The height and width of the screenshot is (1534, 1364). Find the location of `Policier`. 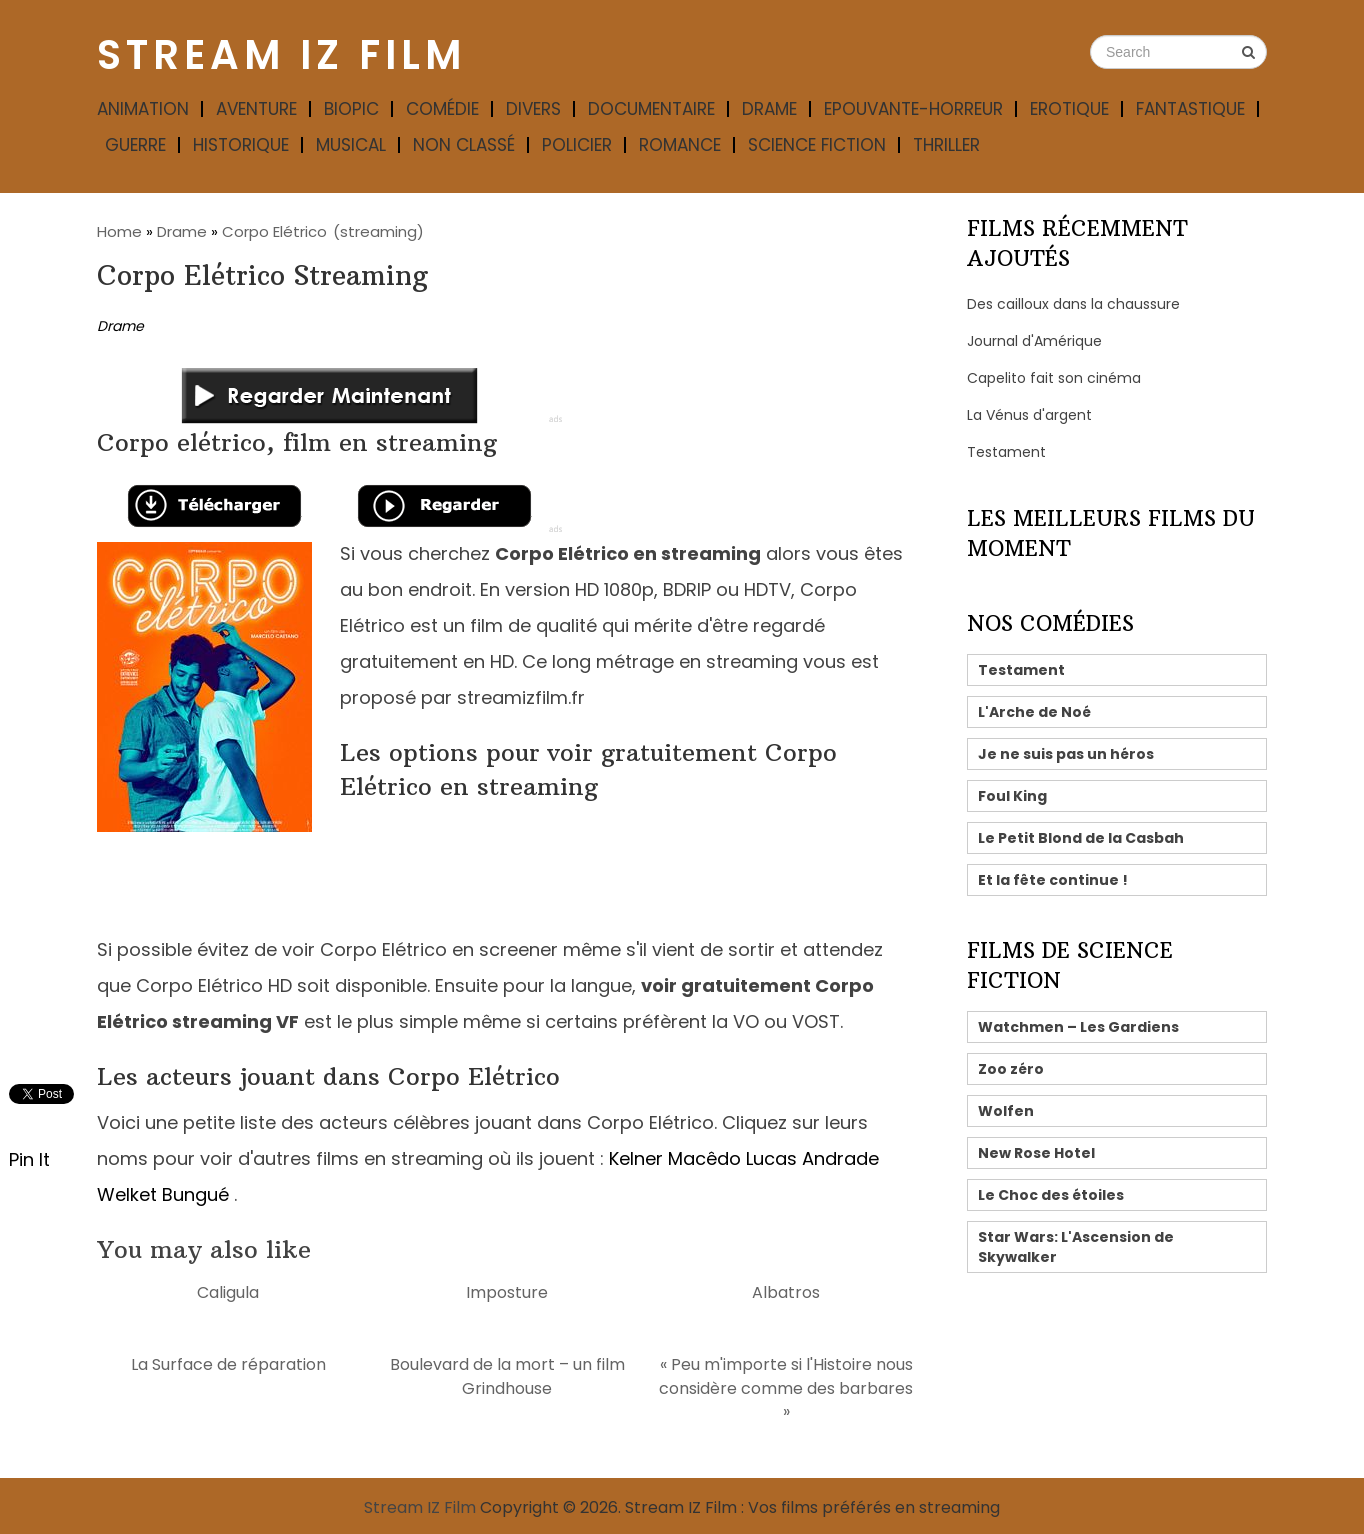

Policier is located at coordinates (577, 145).